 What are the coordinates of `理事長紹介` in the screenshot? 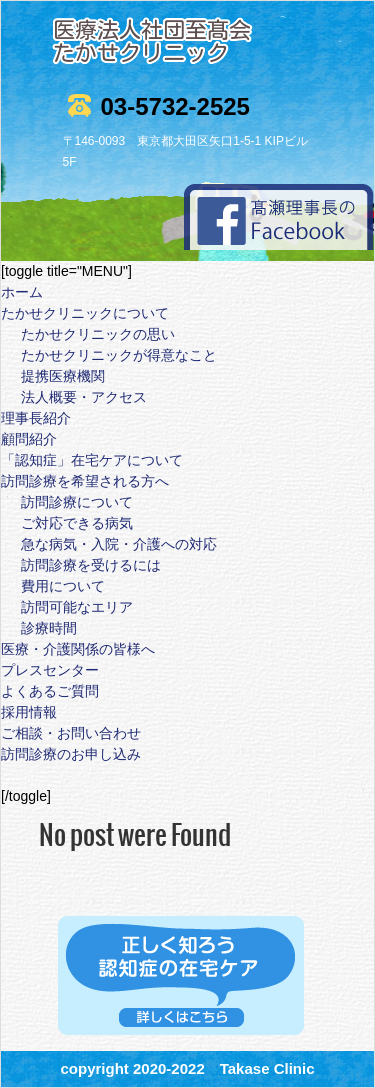 It's located at (36, 418).